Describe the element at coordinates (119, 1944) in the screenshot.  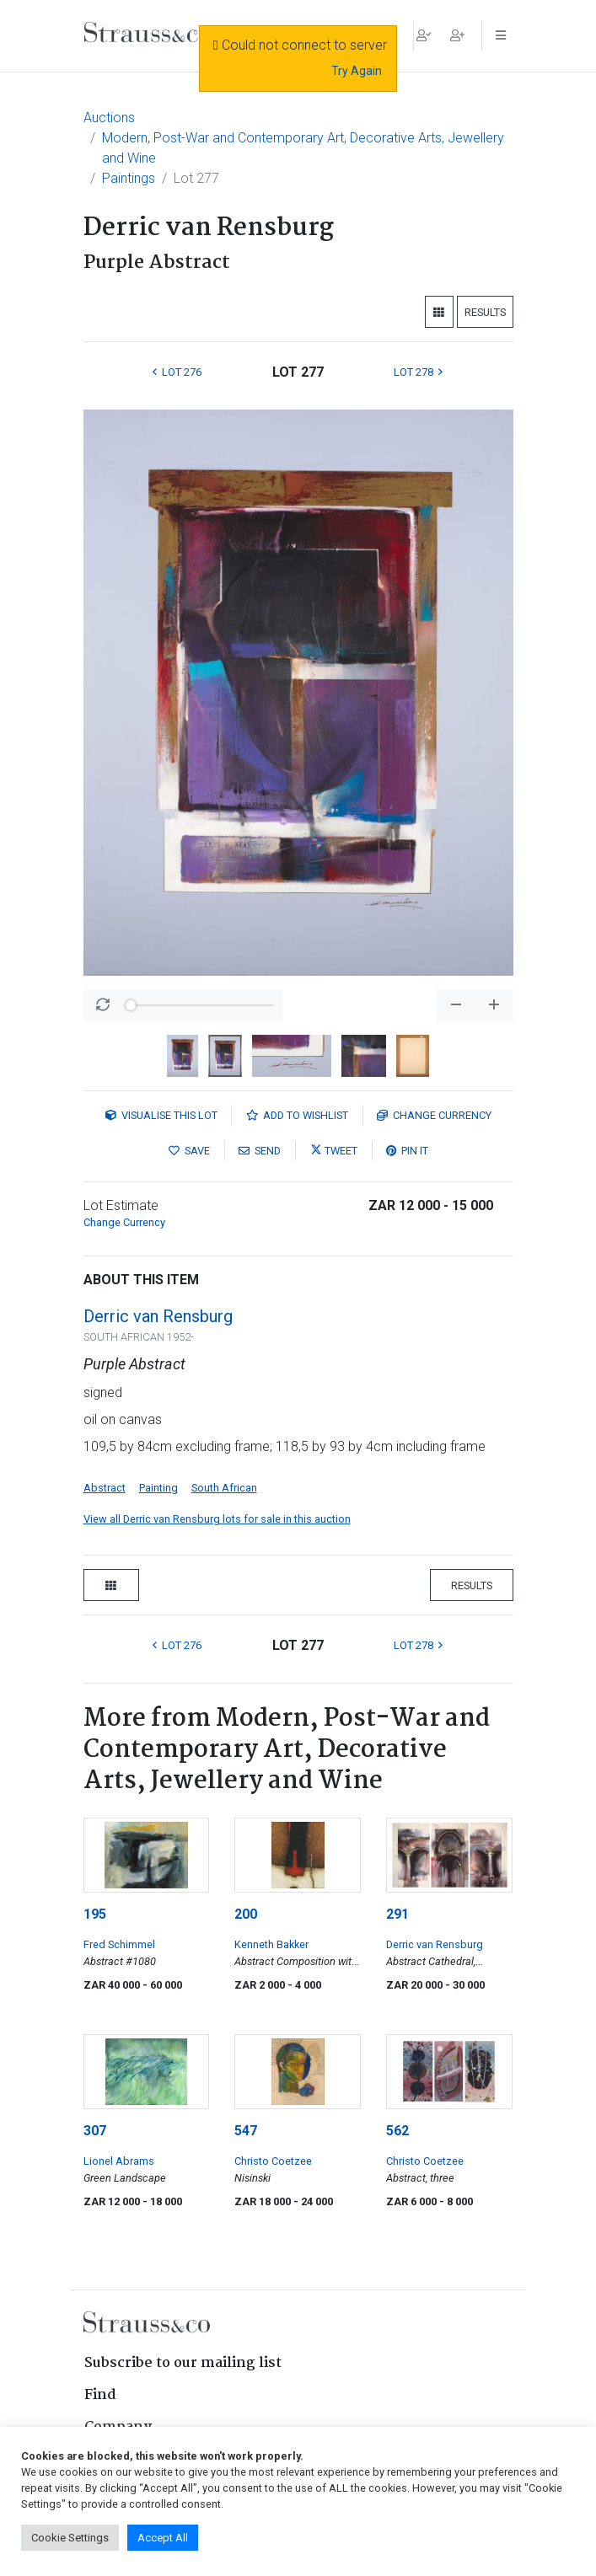
I see `Fred Schimmel` at that location.